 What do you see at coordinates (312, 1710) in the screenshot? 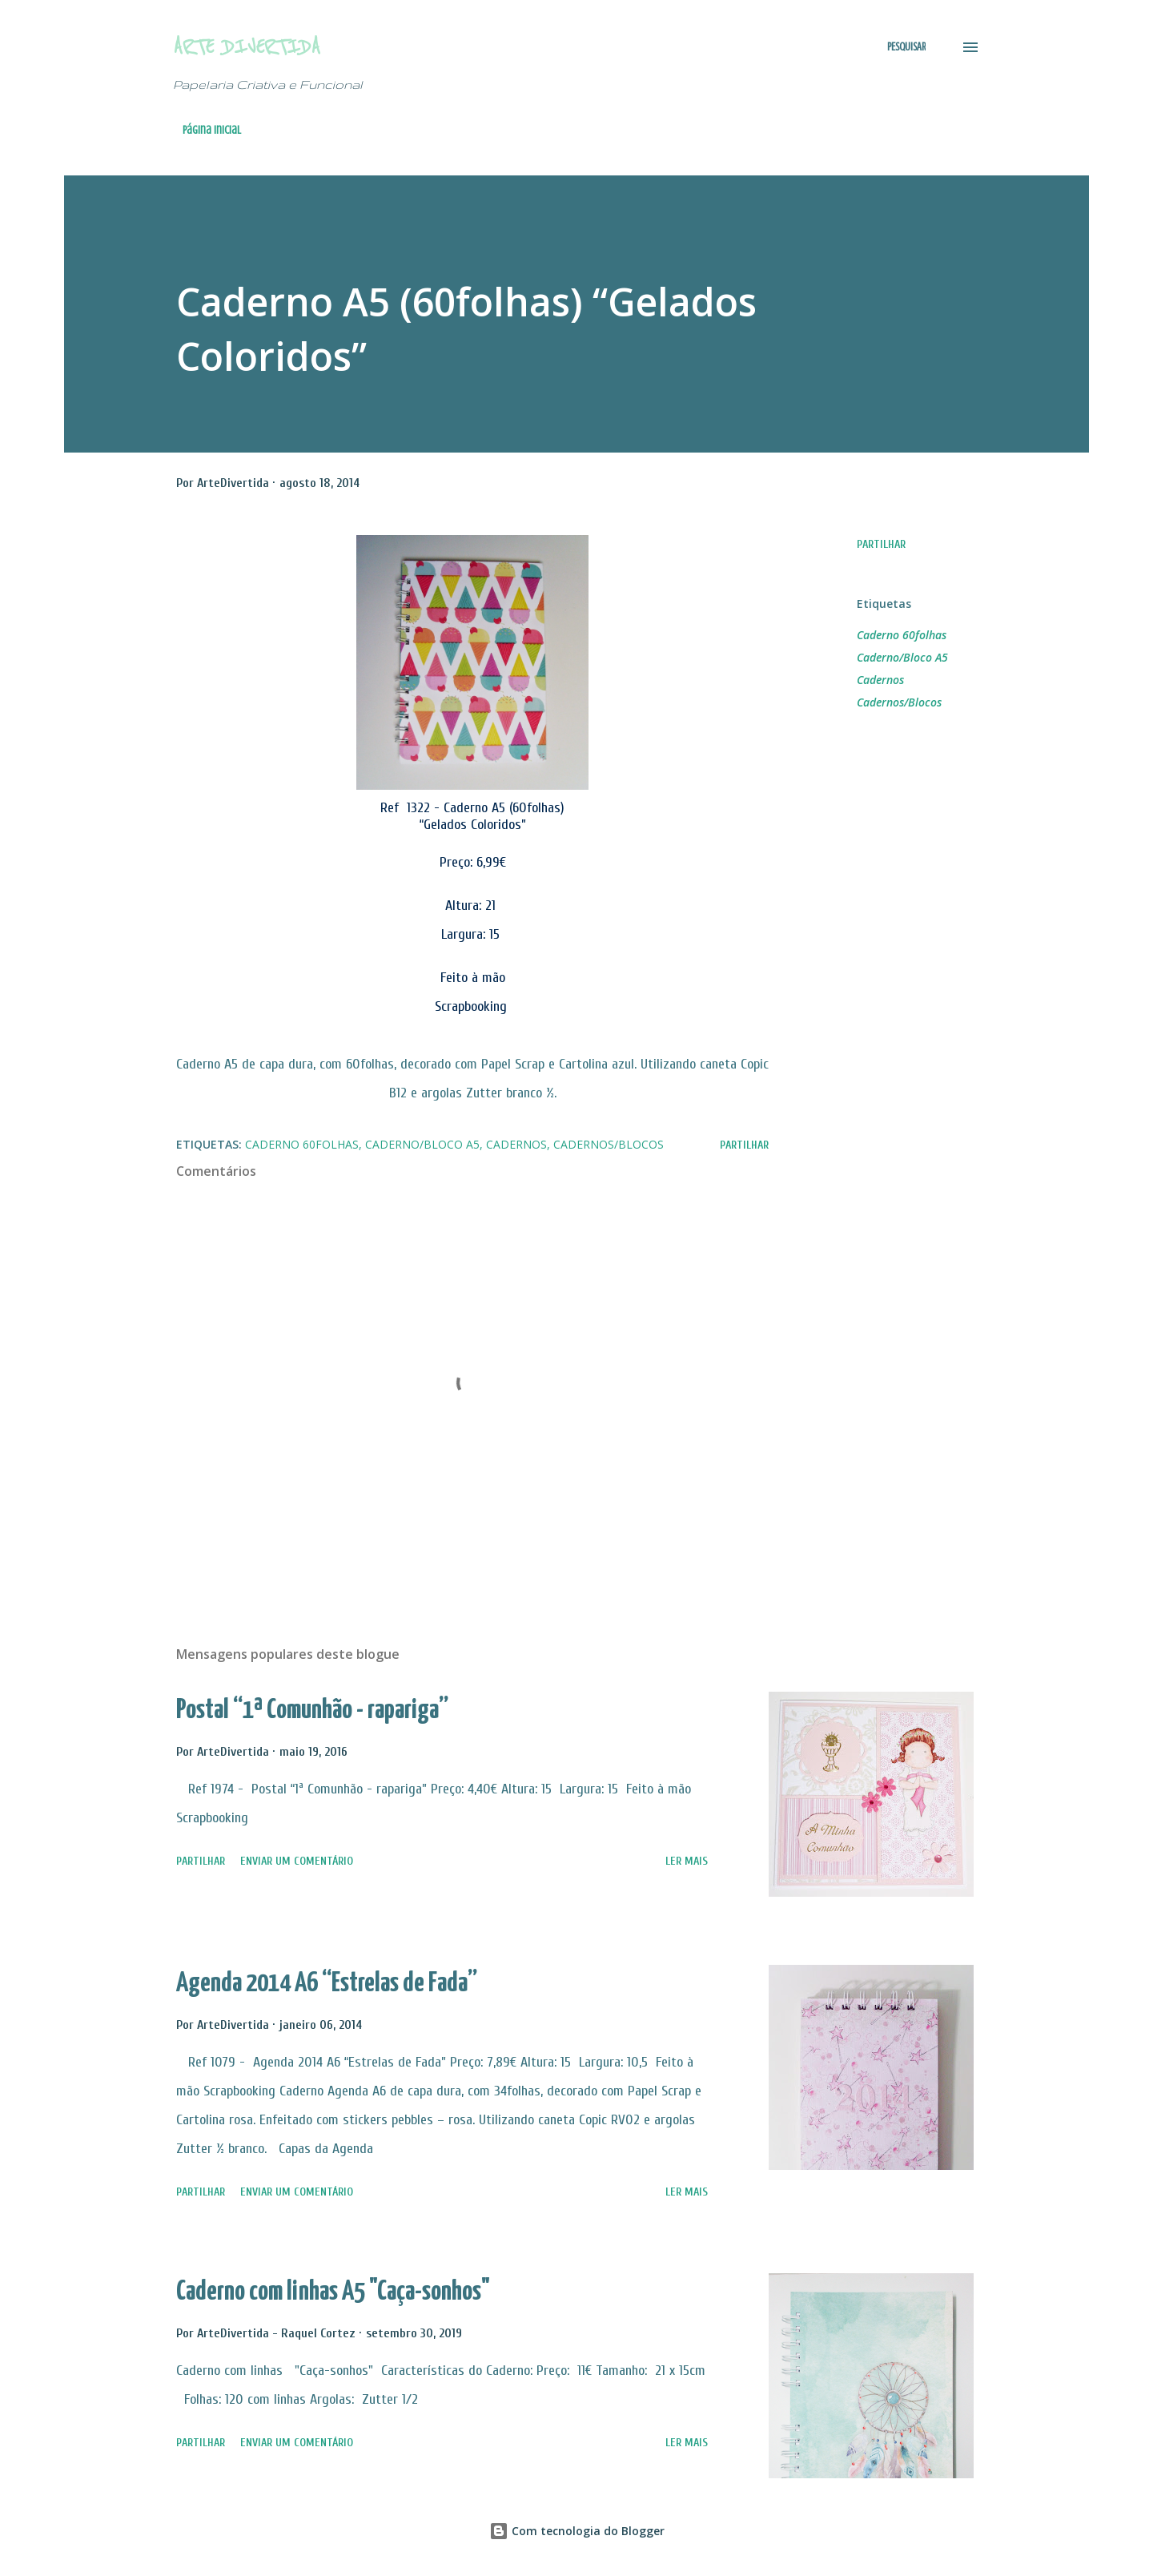
I see `Postal “1ª Comunhão - rapariga”` at bounding box center [312, 1710].